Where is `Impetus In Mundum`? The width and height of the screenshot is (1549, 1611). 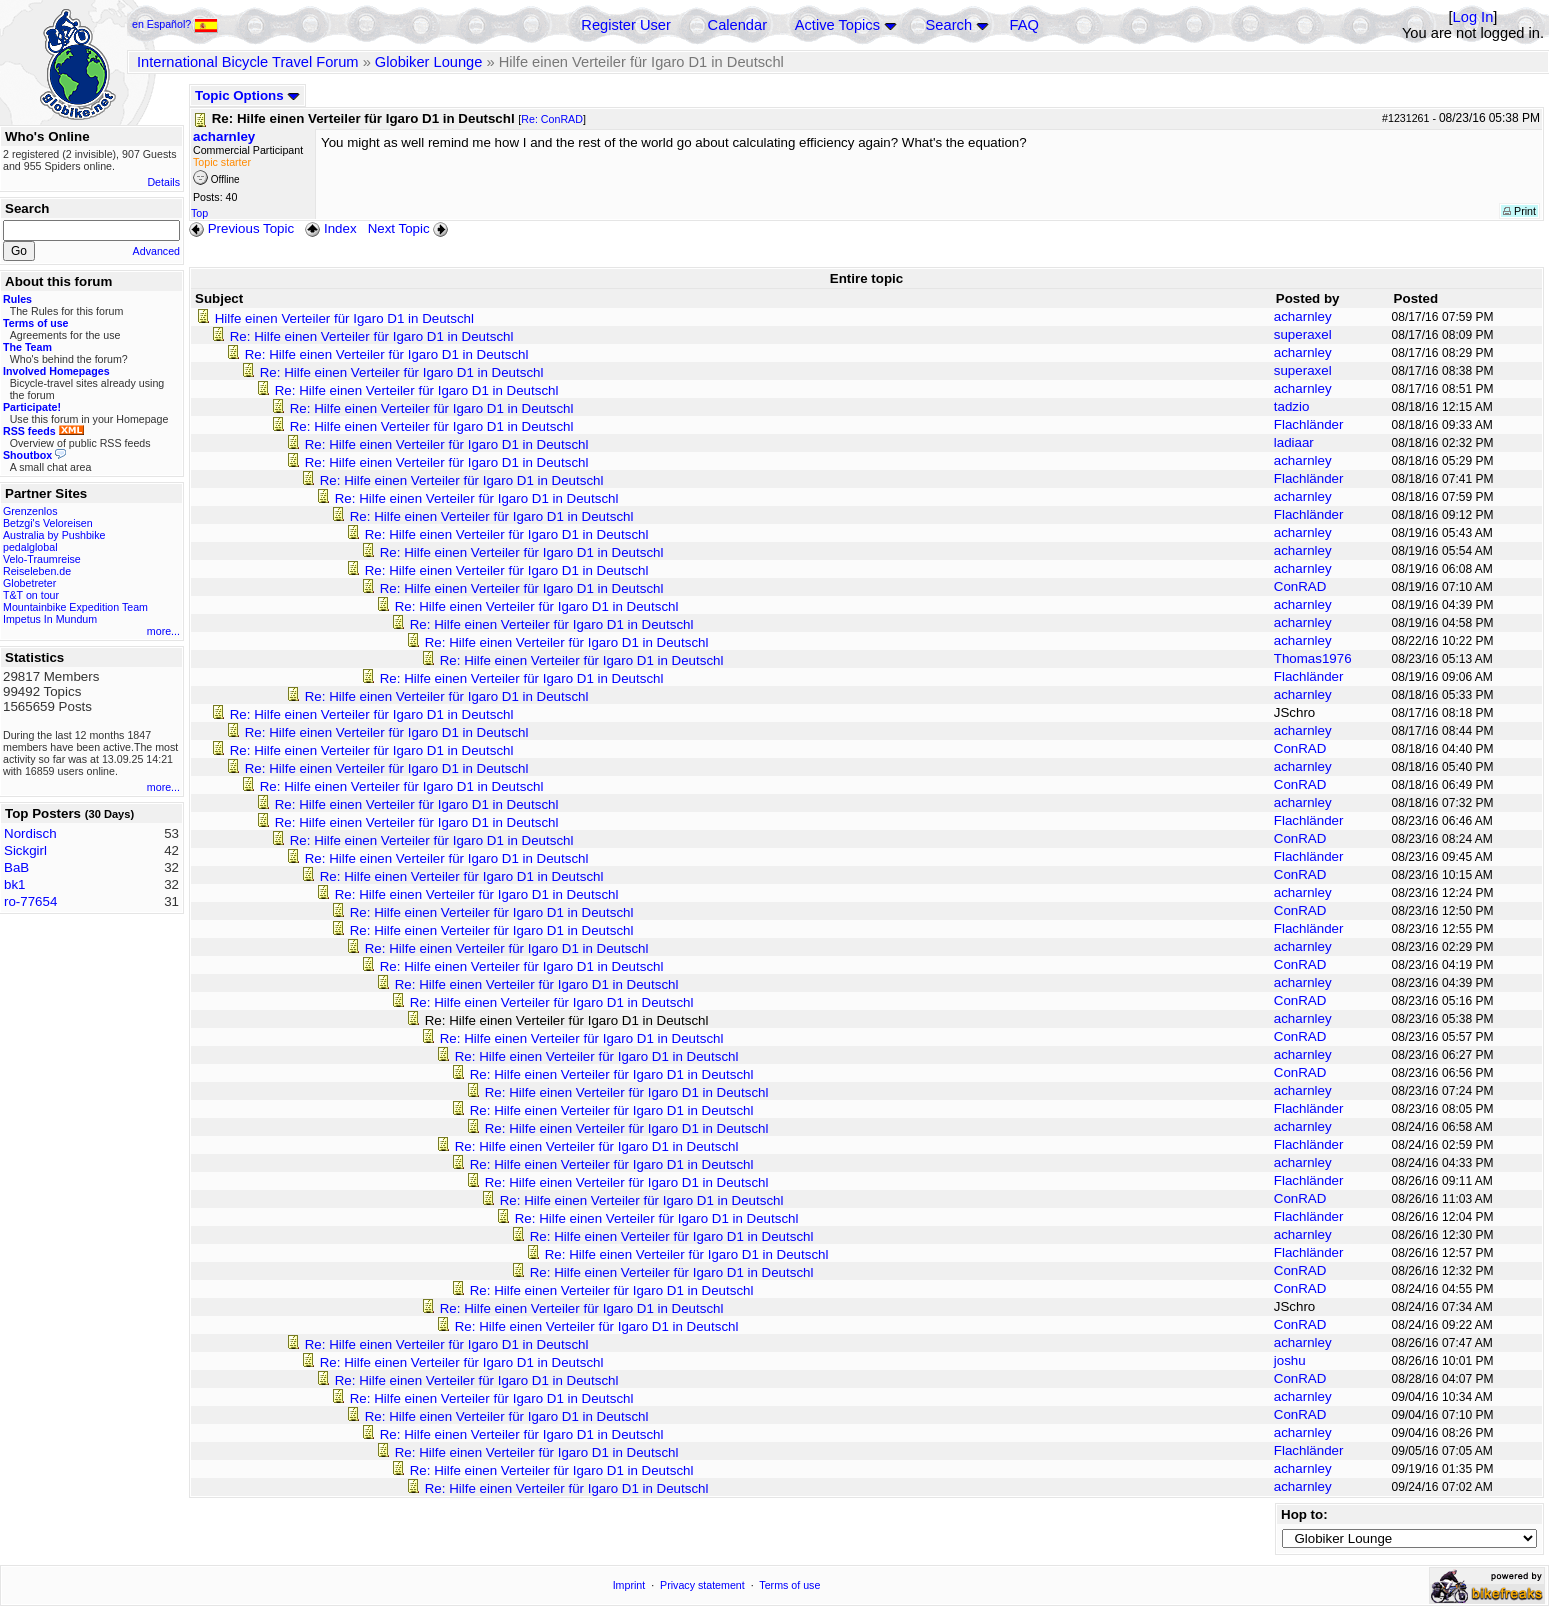
Impetus In Mundum is located at coordinates (50, 619).